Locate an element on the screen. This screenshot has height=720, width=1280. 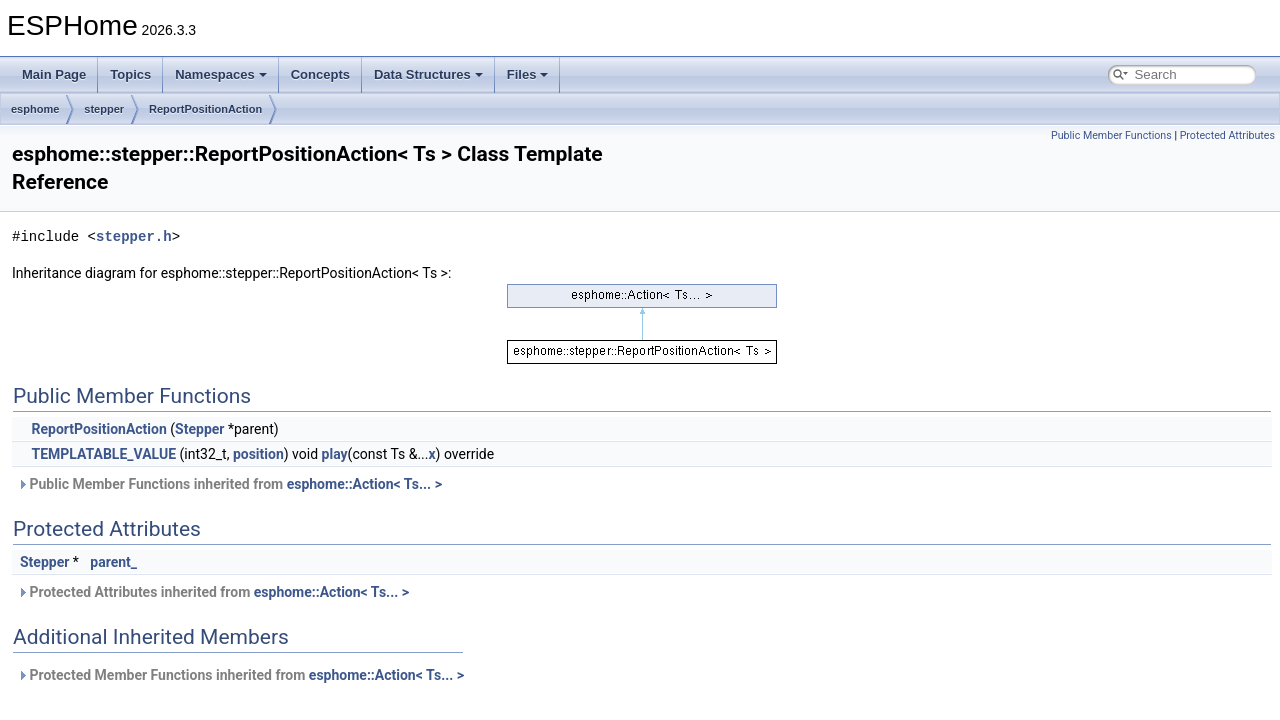
position is located at coordinates (258, 454).